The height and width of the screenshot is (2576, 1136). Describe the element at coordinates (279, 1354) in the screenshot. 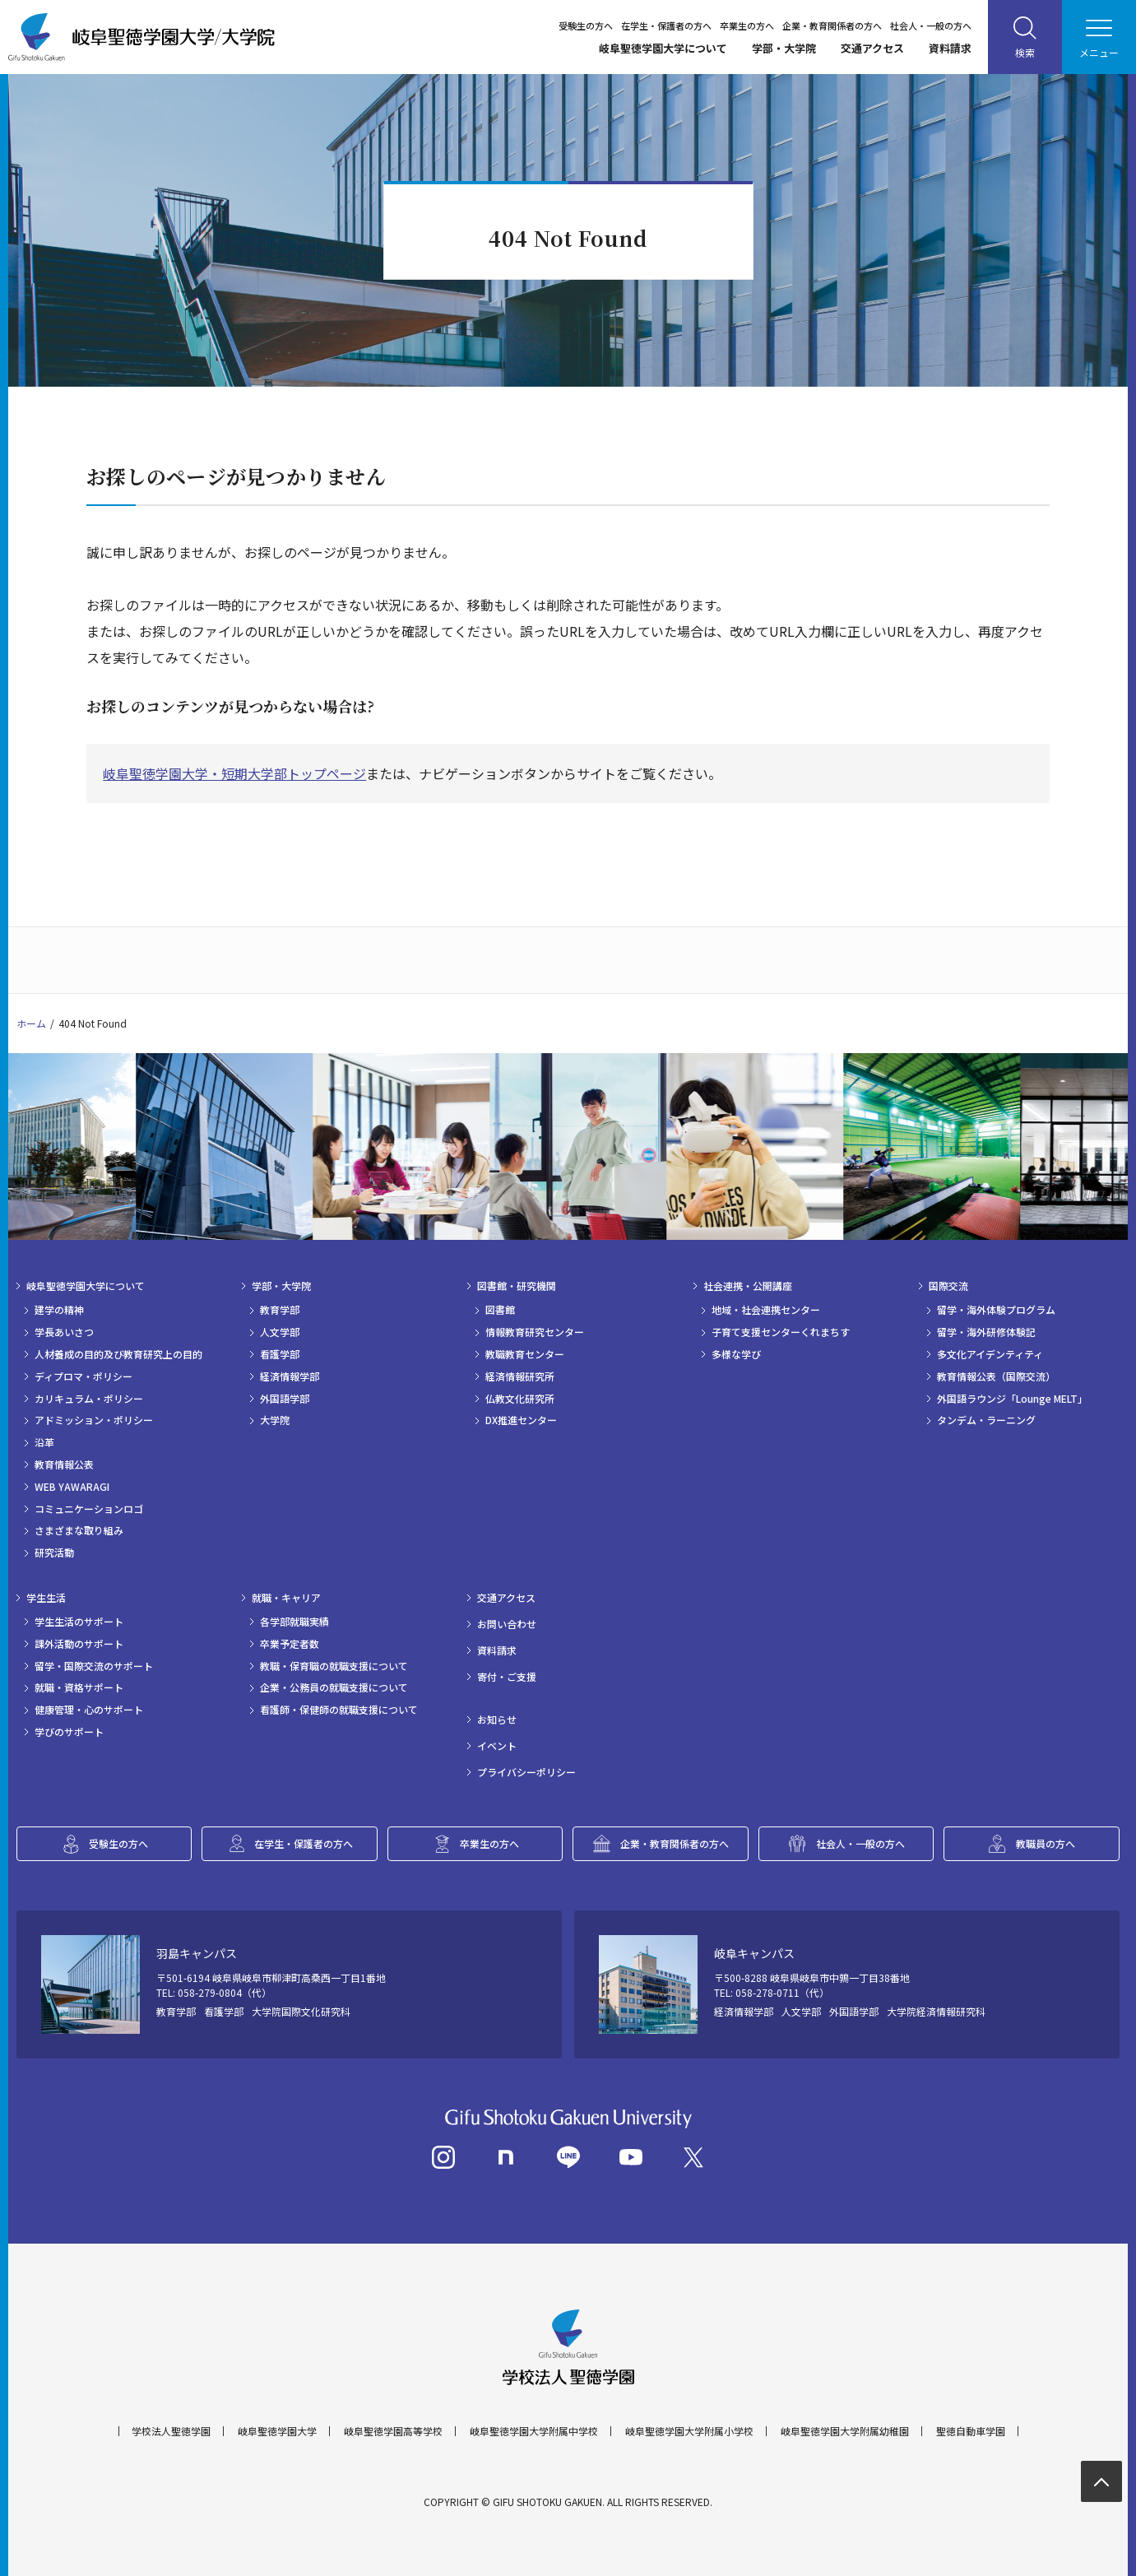

I see `看護学部` at that location.